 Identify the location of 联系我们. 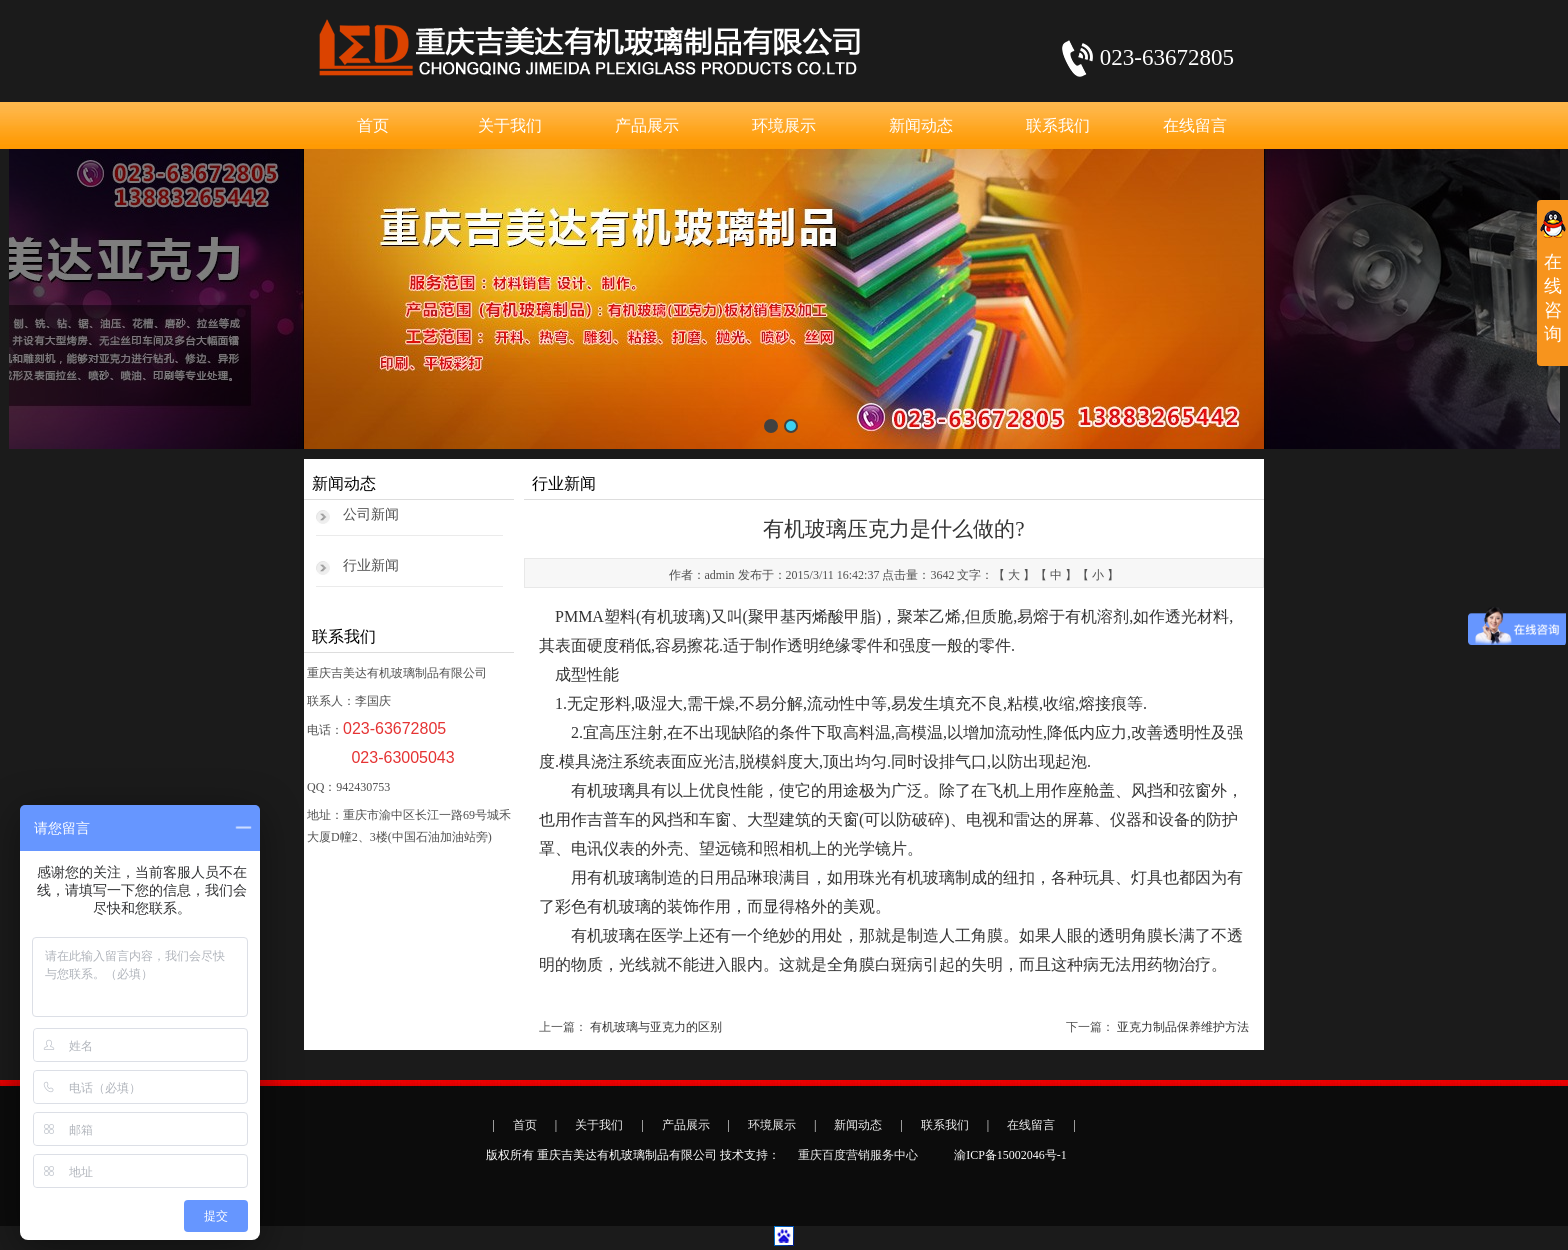
(1058, 125).